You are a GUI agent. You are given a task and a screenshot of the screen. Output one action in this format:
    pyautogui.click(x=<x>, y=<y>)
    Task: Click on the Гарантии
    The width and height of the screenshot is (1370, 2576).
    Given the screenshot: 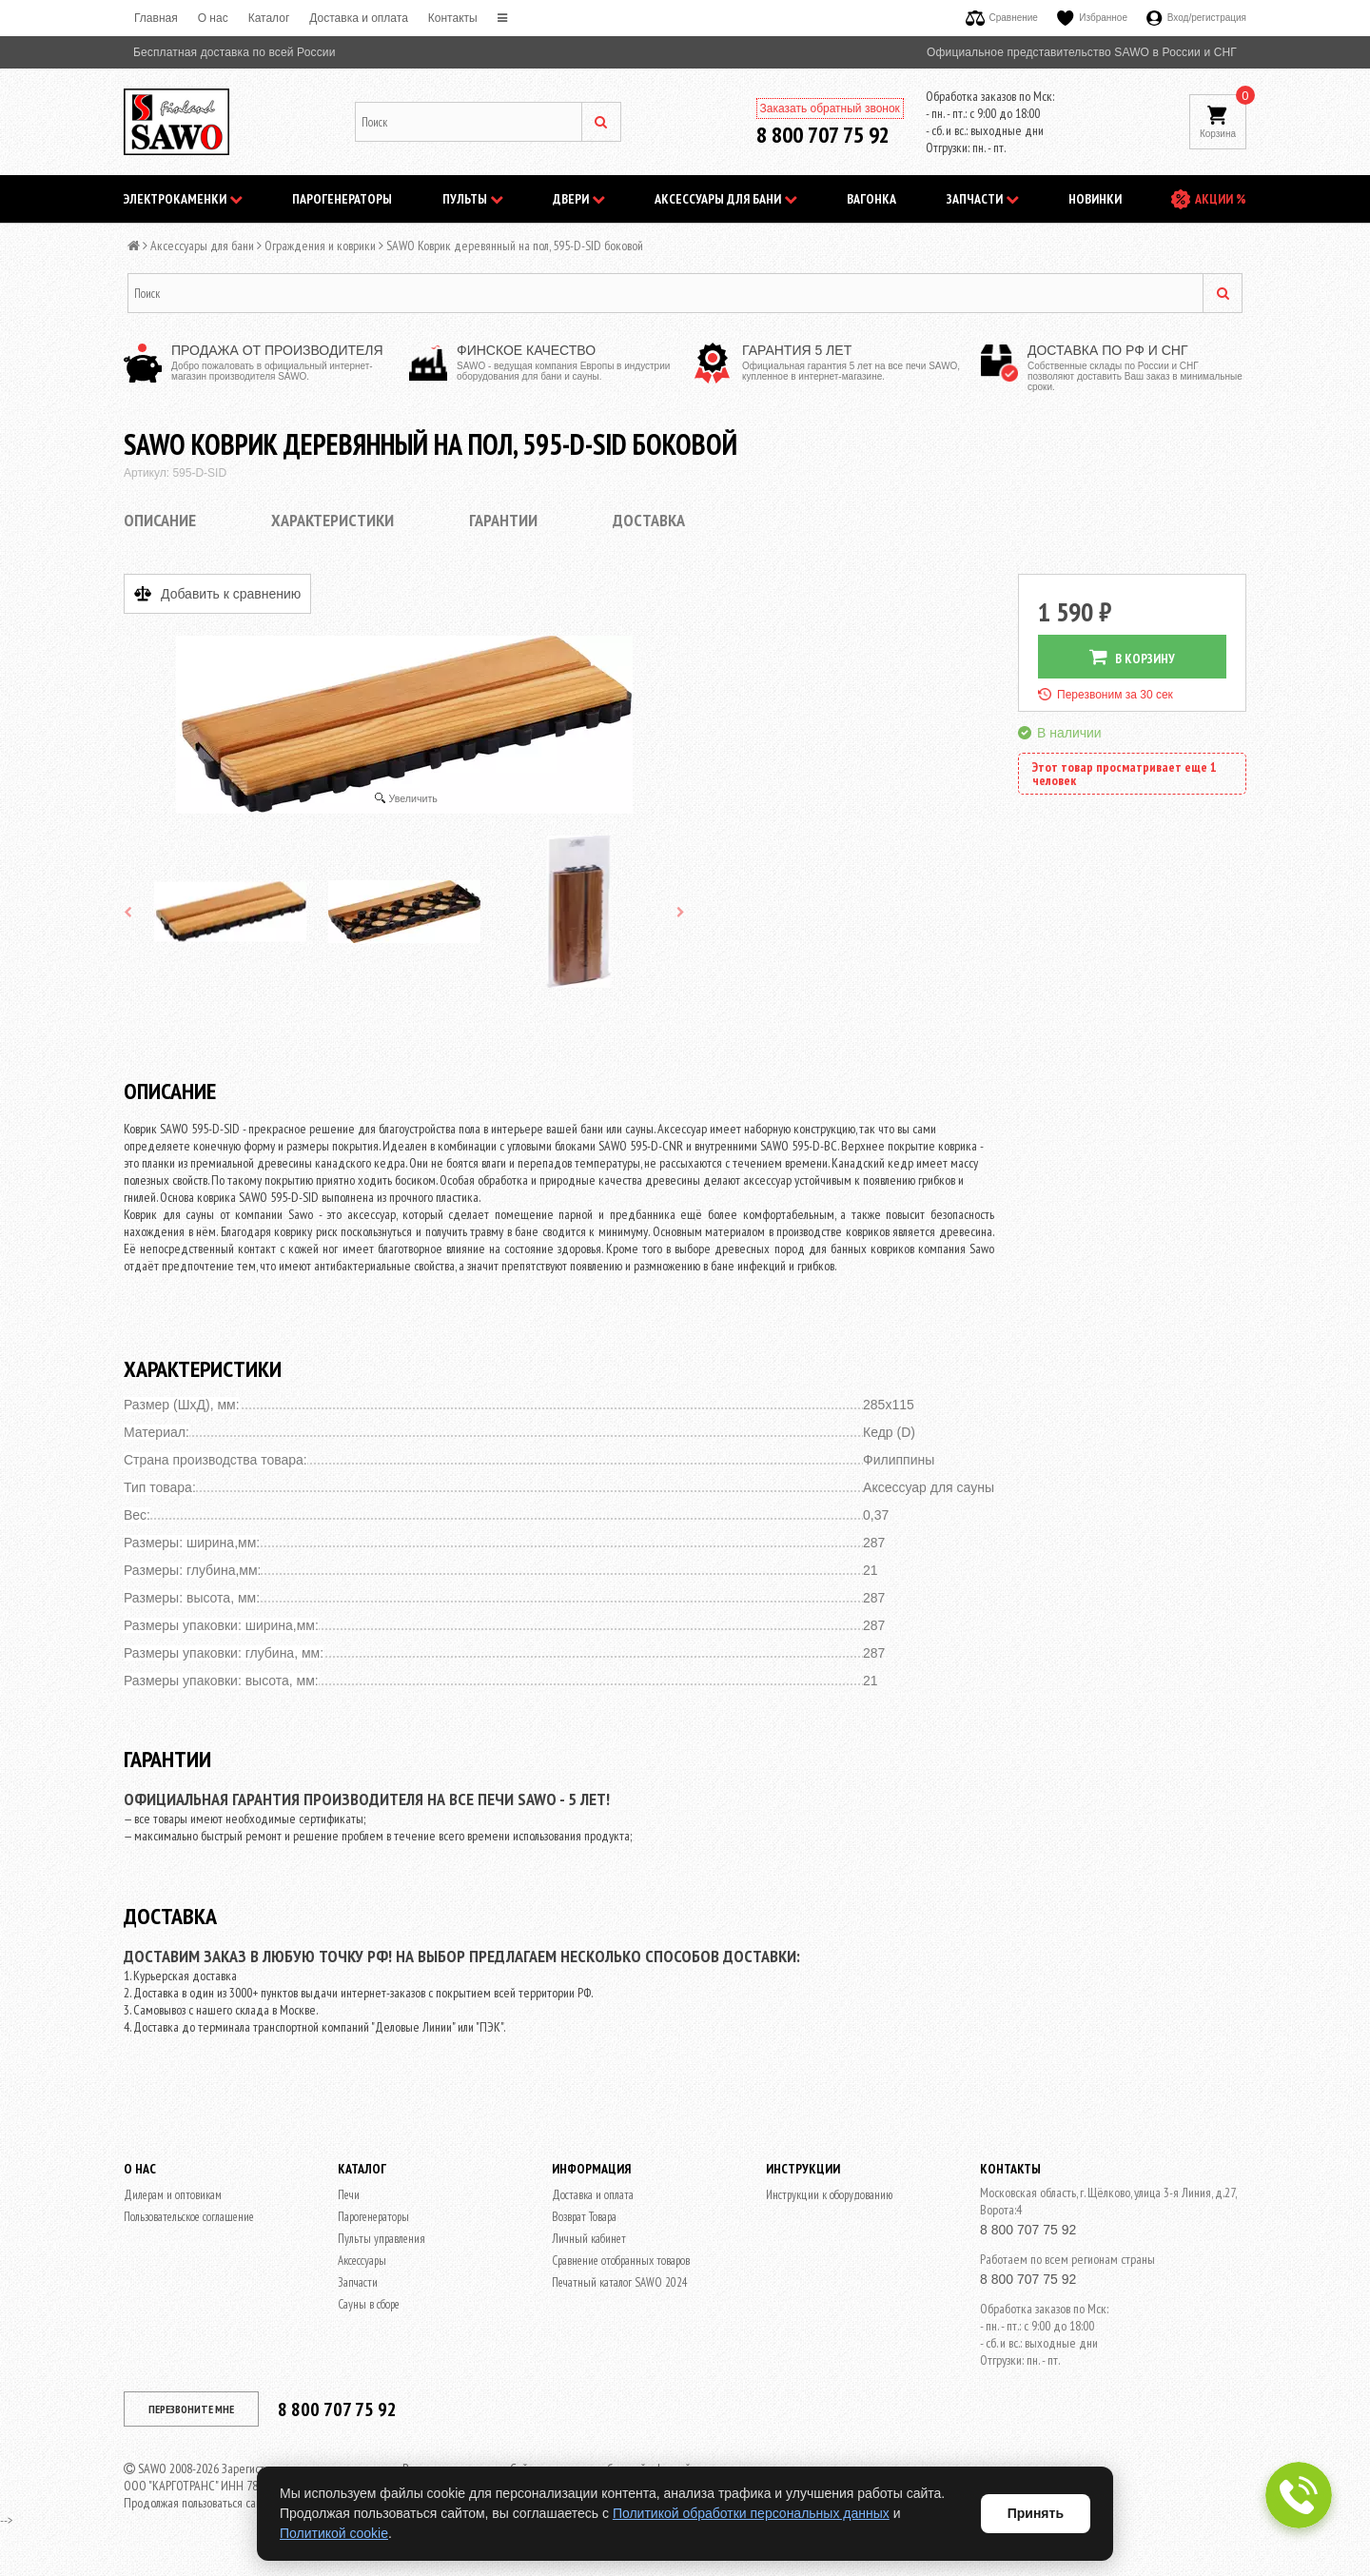 What is the action you would take?
    pyautogui.click(x=503, y=520)
    